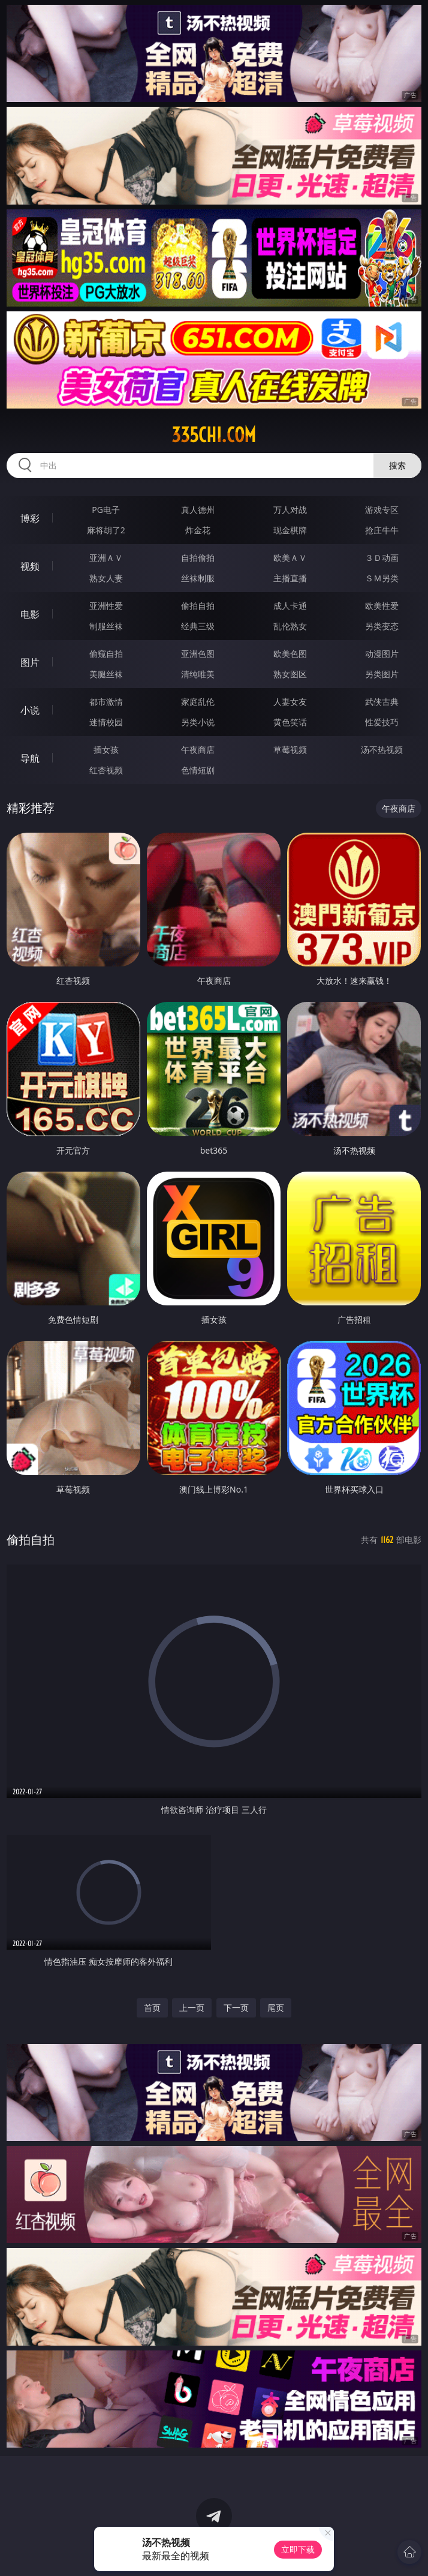 This screenshot has height=2576, width=428. What do you see at coordinates (106, 674) in the screenshot?
I see `美腿丝袜` at bounding box center [106, 674].